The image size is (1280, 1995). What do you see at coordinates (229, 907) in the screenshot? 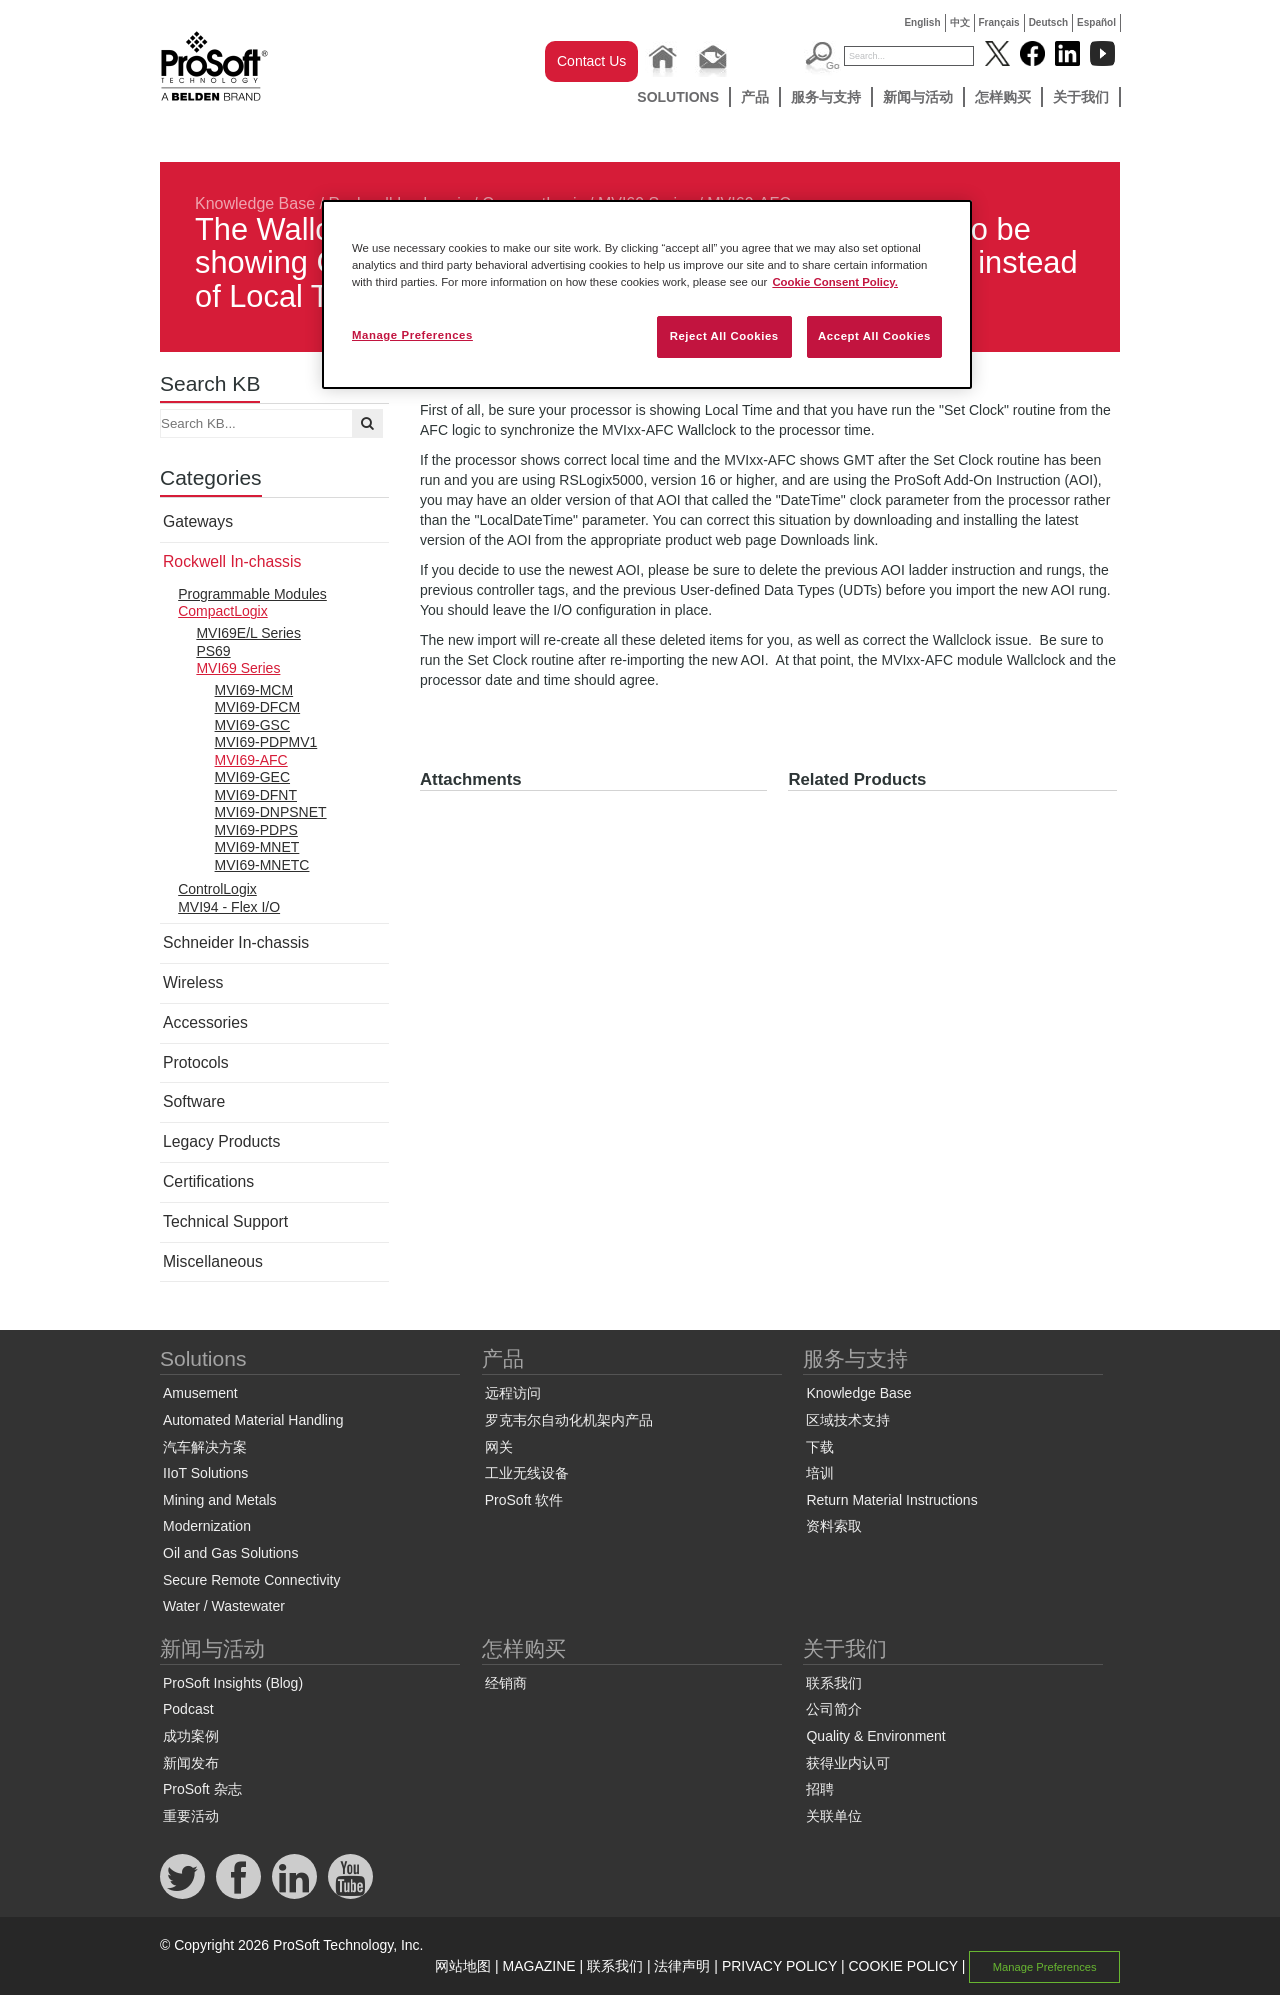
I see `MVI94 - Flex I/O` at bounding box center [229, 907].